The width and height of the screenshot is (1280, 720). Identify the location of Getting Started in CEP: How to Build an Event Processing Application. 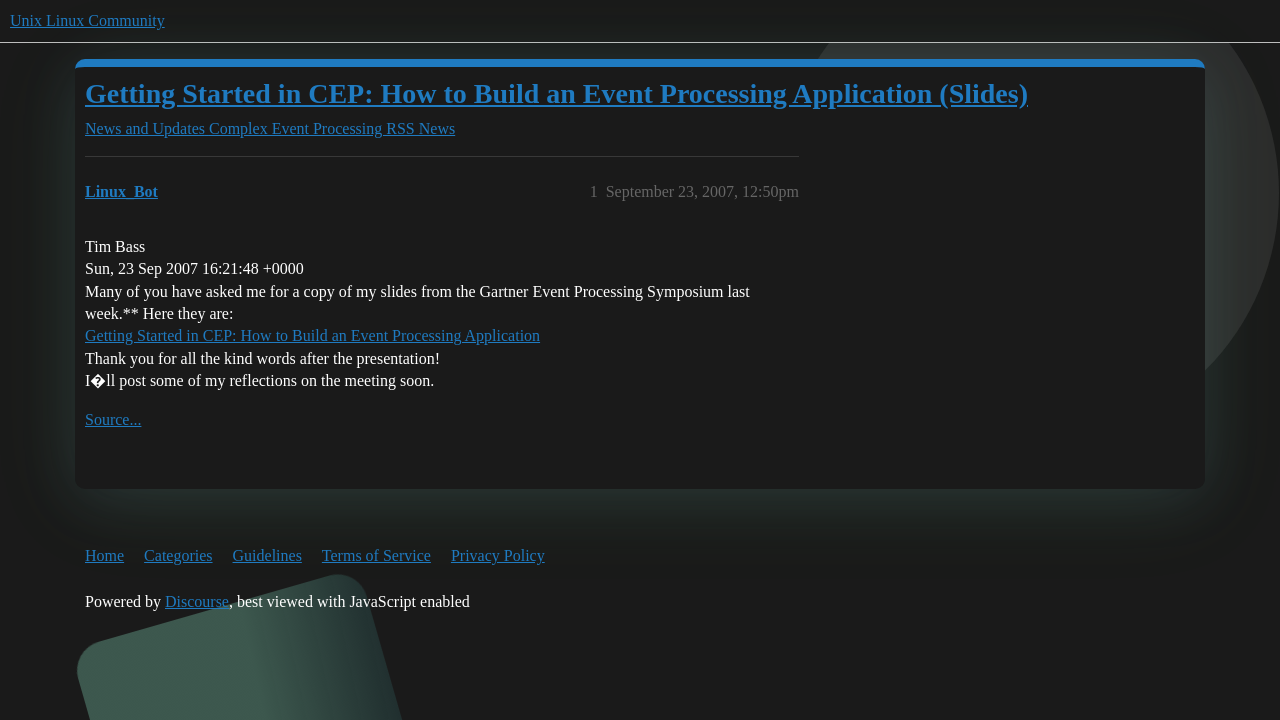
(312, 335).